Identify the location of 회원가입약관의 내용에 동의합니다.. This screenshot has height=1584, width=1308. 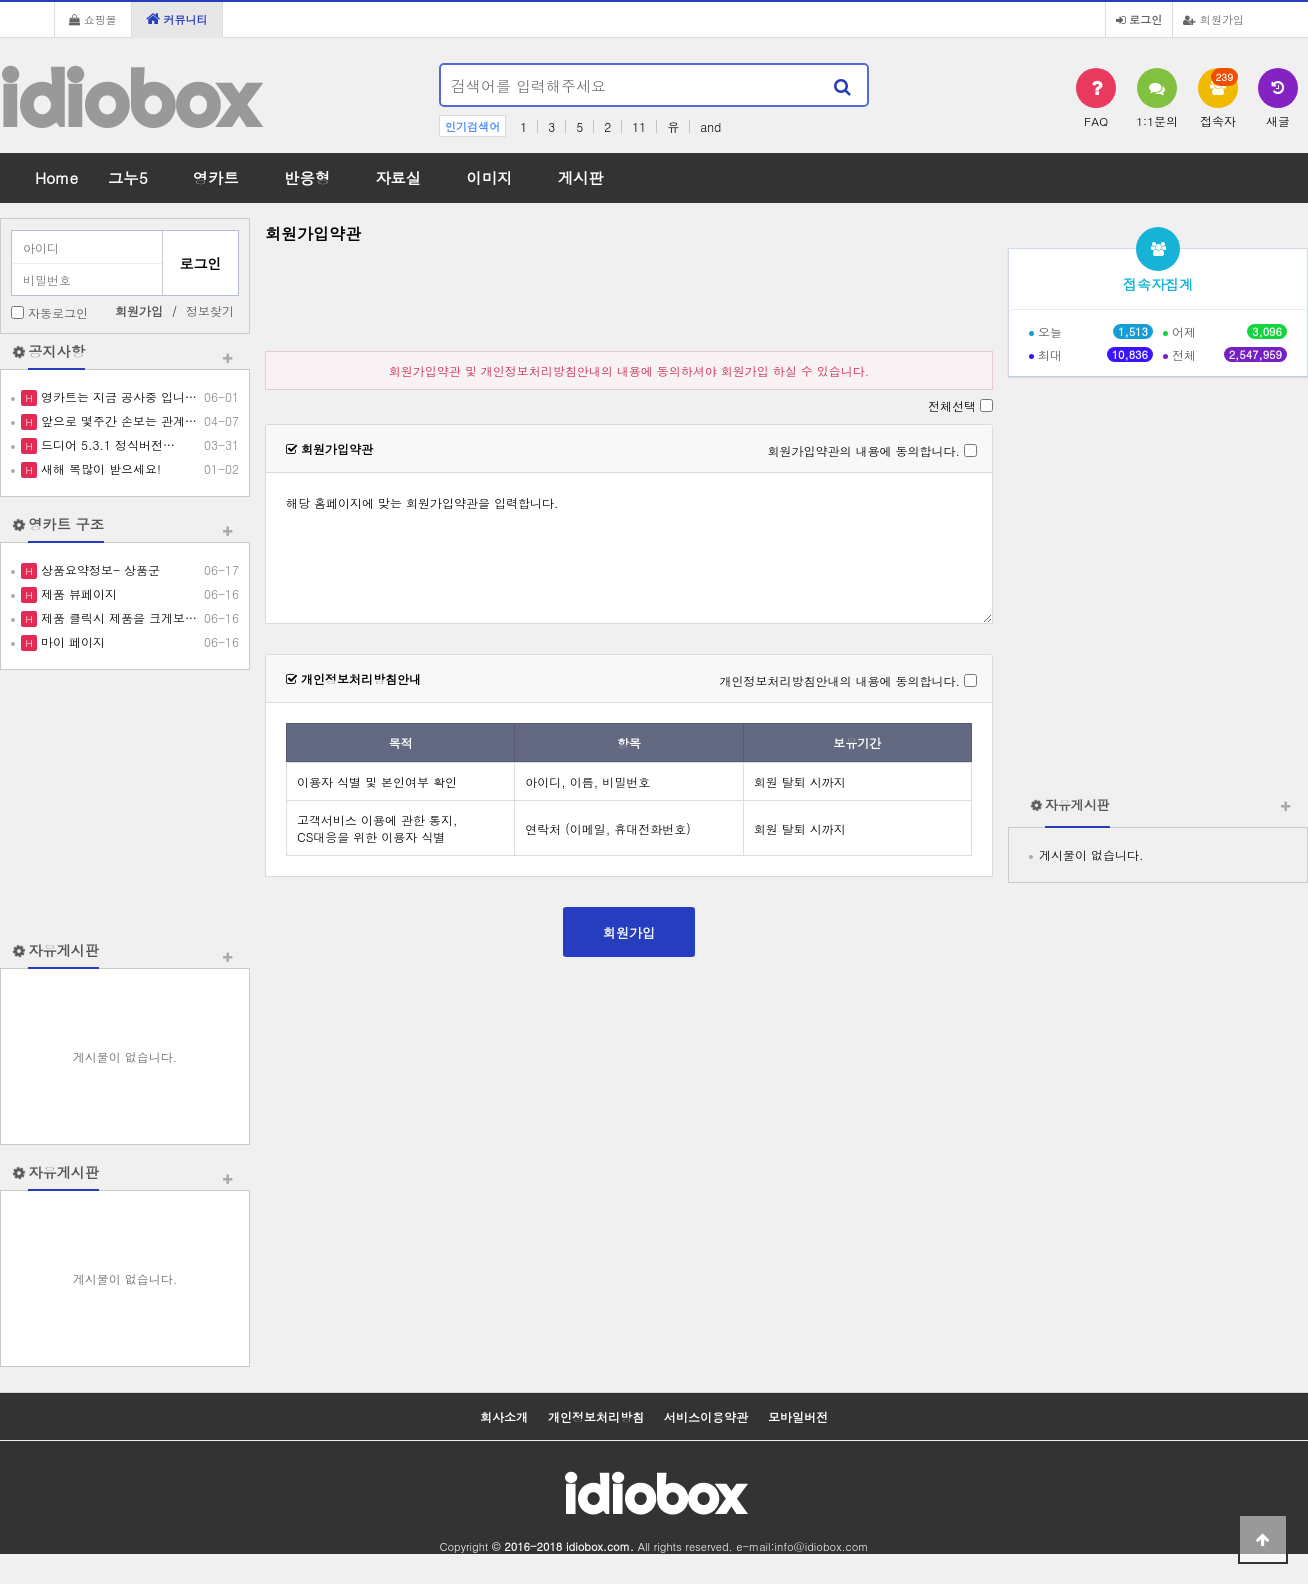
(863, 450).